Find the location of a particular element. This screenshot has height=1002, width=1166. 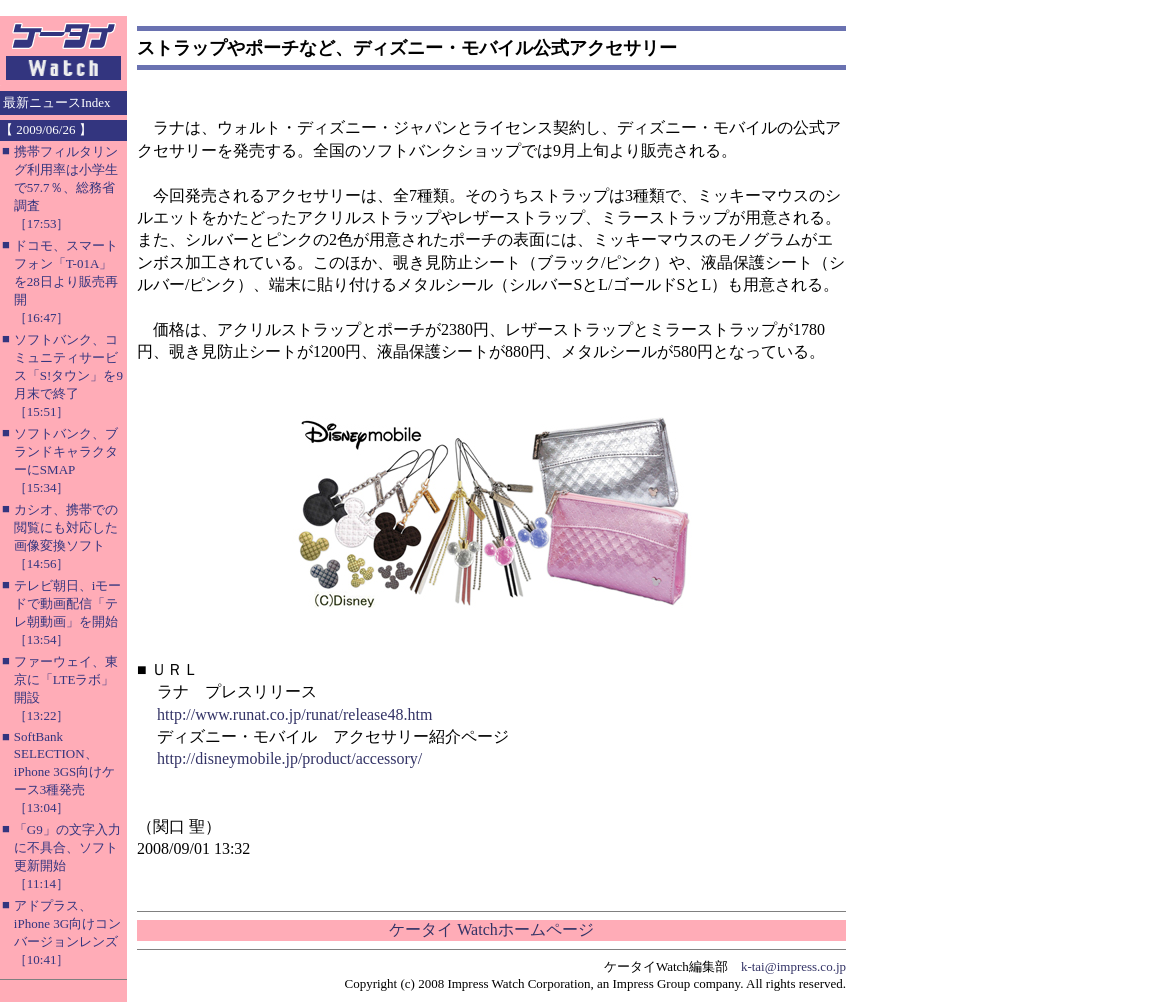

k-tai@impress.co.jp is located at coordinates (793, 966).